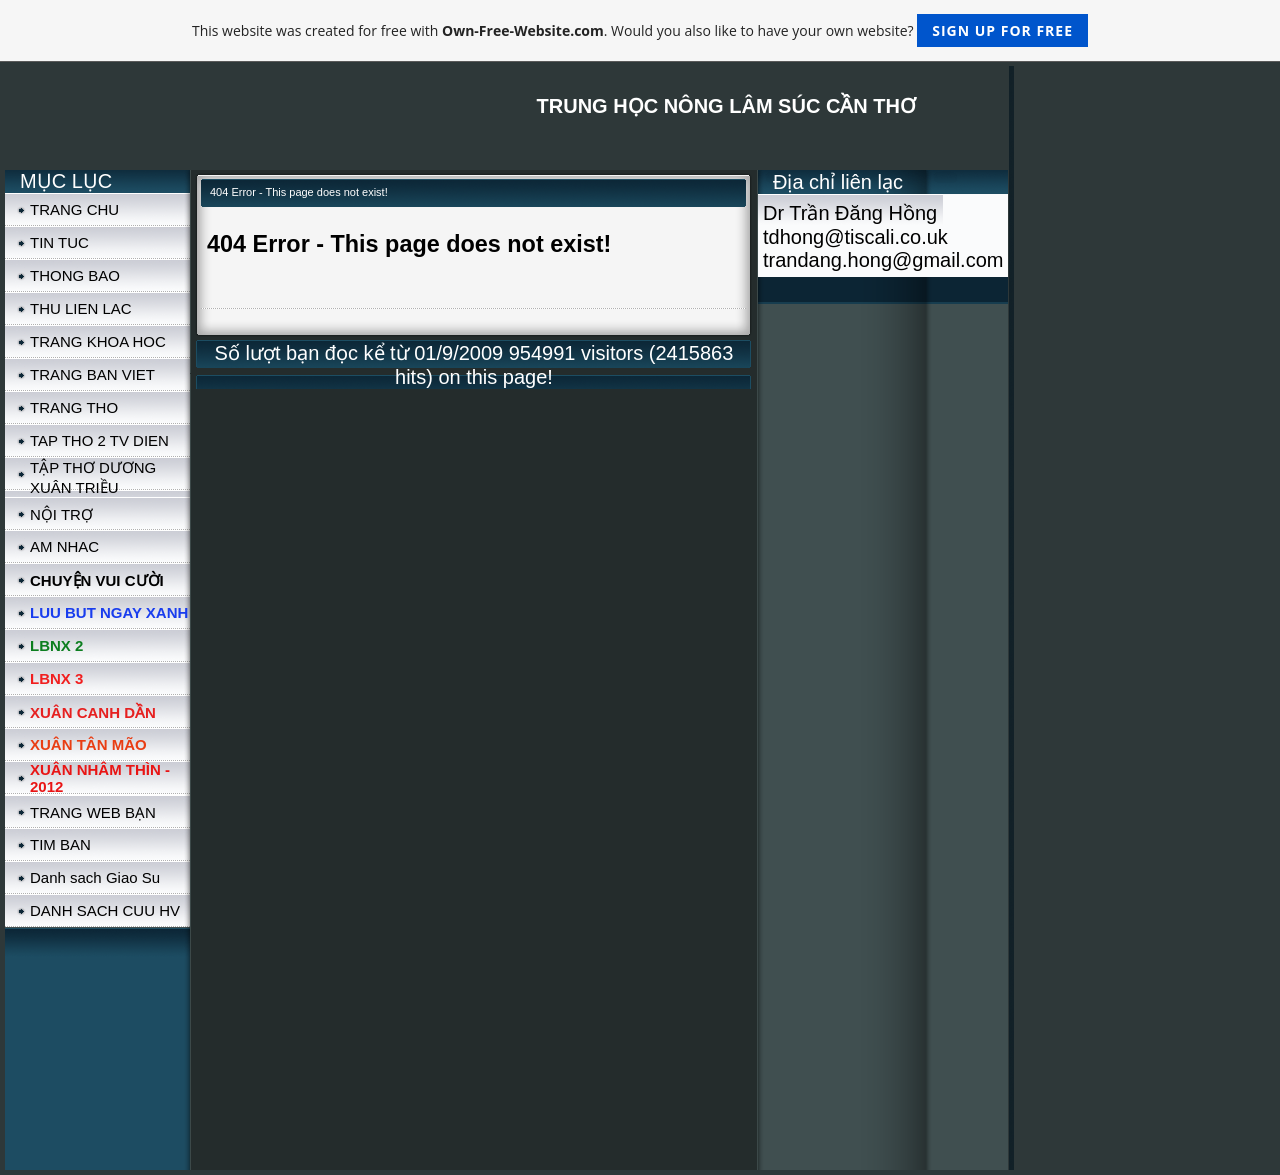 This screenshot has height=1175, width=1280. Describe the element at coordinates (99, 440) in the screenshot. I see `TAP THO 2 TV DIEN` at that location.